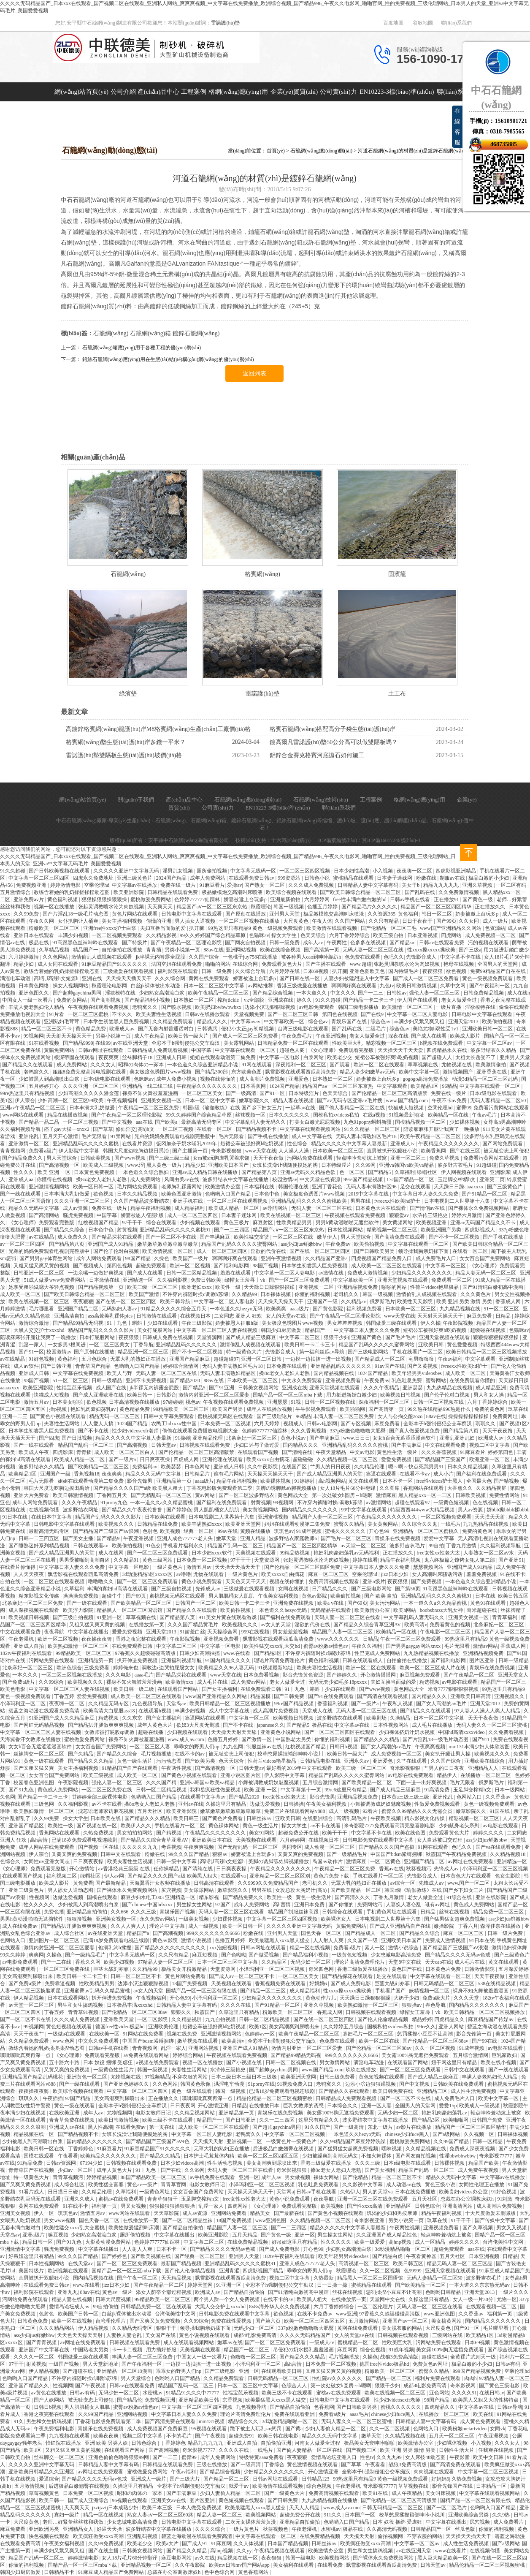  Describe the element at coordinates (86, 1144) in the screenshot. I see `亚洲精品乱码久久久久久蜜桃` at that location.